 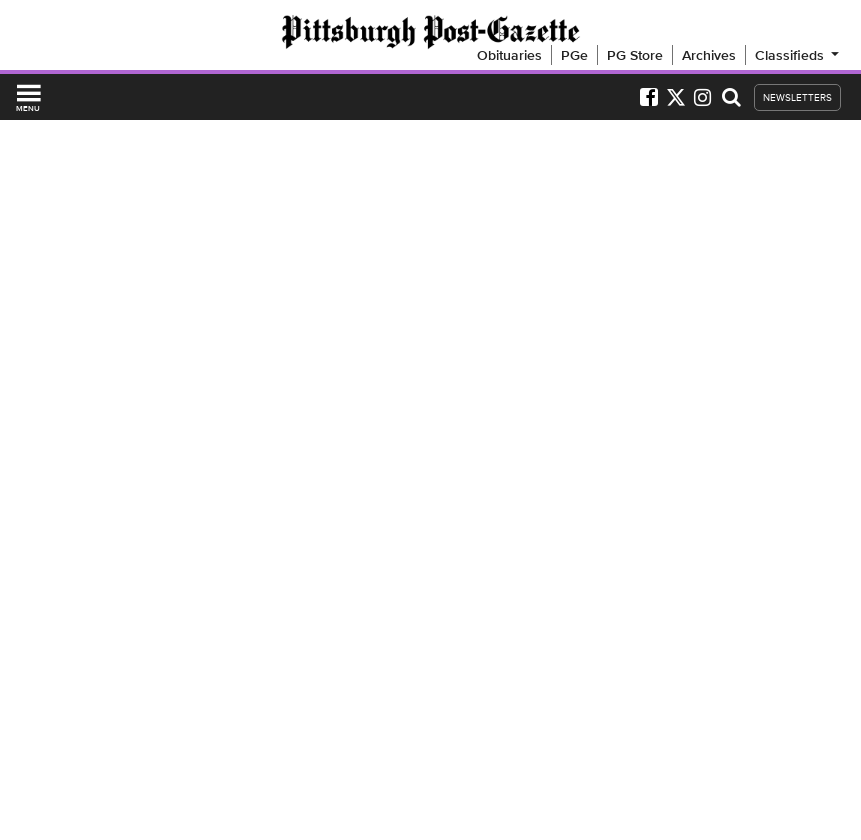 What do you see at coordinates (797, 97) in the screenshot?
I see `NEWSLETTERS` at bounding box center [797, 97].